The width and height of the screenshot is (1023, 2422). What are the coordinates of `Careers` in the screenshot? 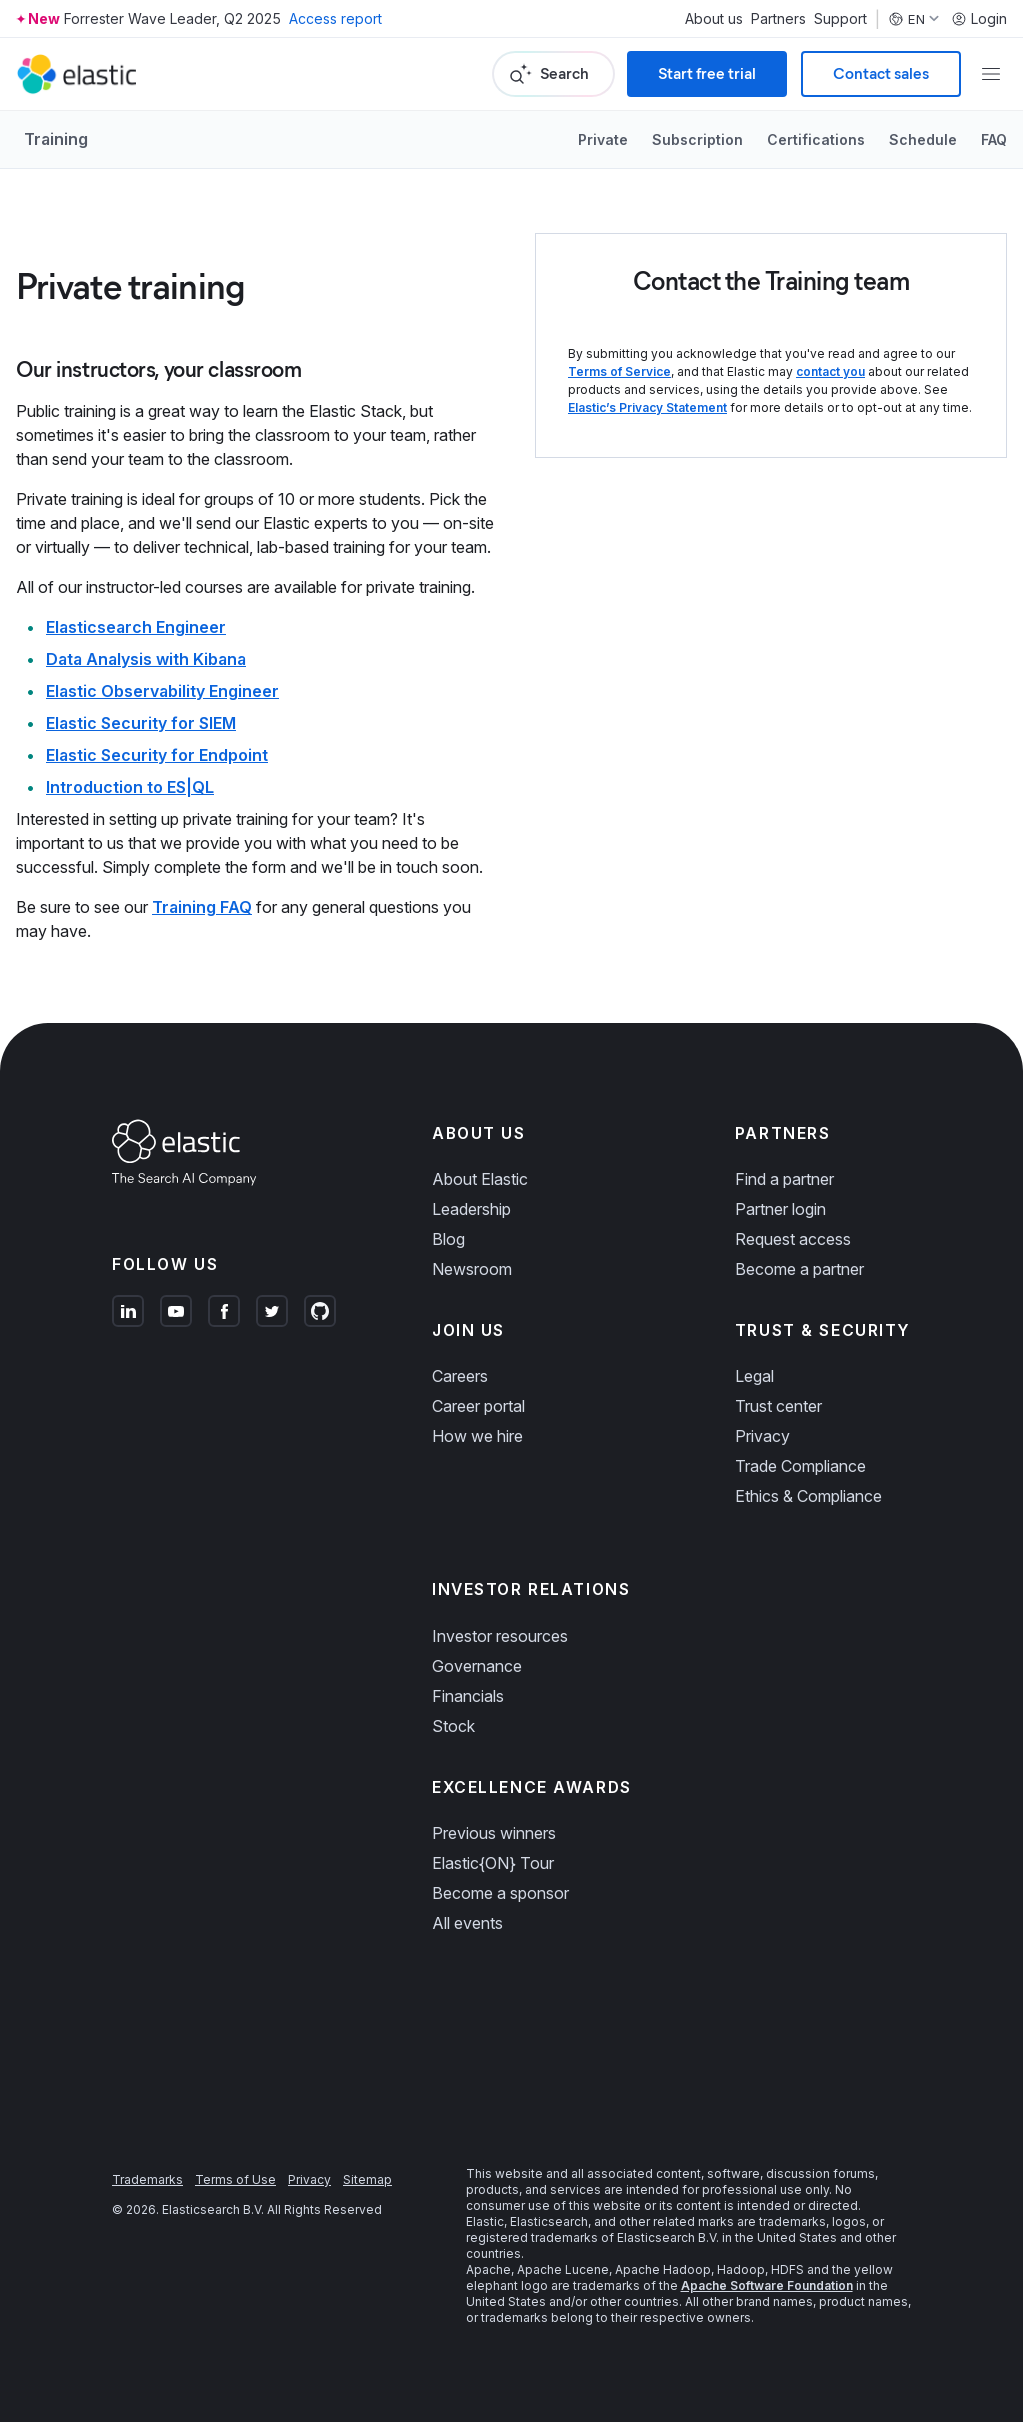 It's located at (460, 1376).